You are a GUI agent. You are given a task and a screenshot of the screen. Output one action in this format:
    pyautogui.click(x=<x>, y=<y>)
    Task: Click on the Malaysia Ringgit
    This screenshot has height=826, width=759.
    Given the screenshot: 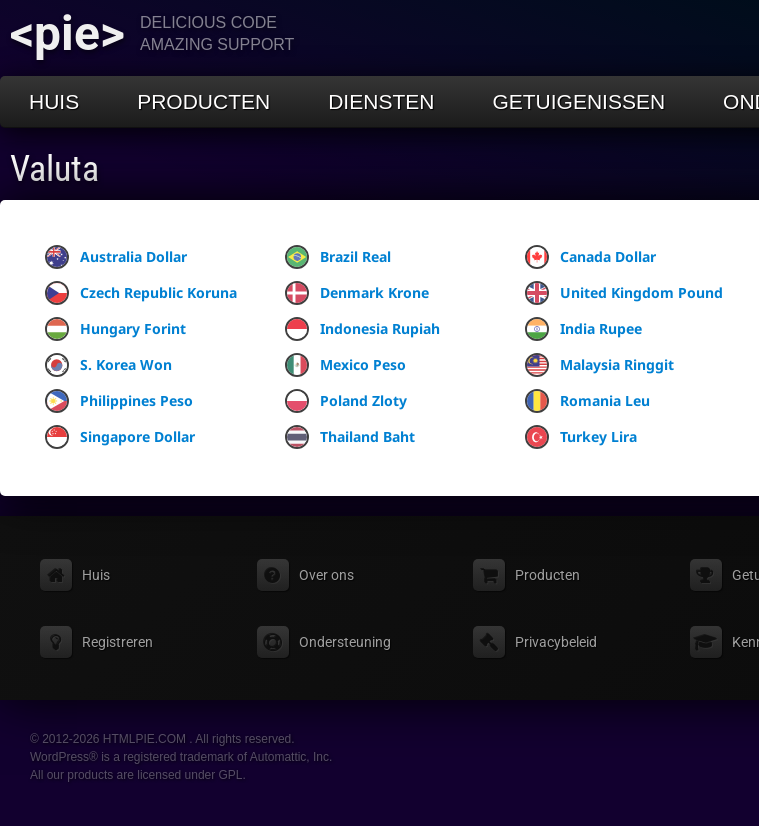 What is the action you would take?
    pyautogui.click(x=599, y=365)
    